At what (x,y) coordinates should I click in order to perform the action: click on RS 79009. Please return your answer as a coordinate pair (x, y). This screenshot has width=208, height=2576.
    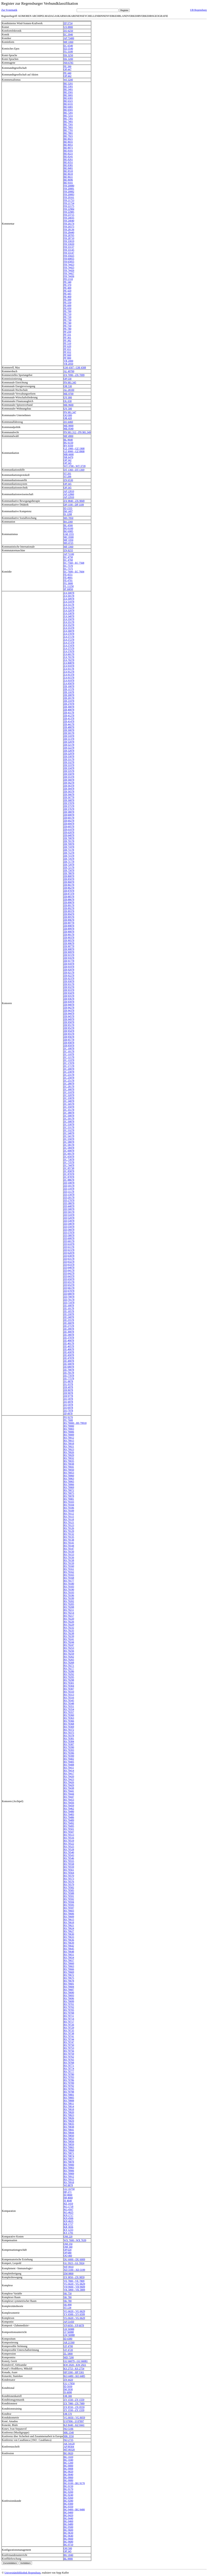
    Looking at the image, I should click on (69, 1434).